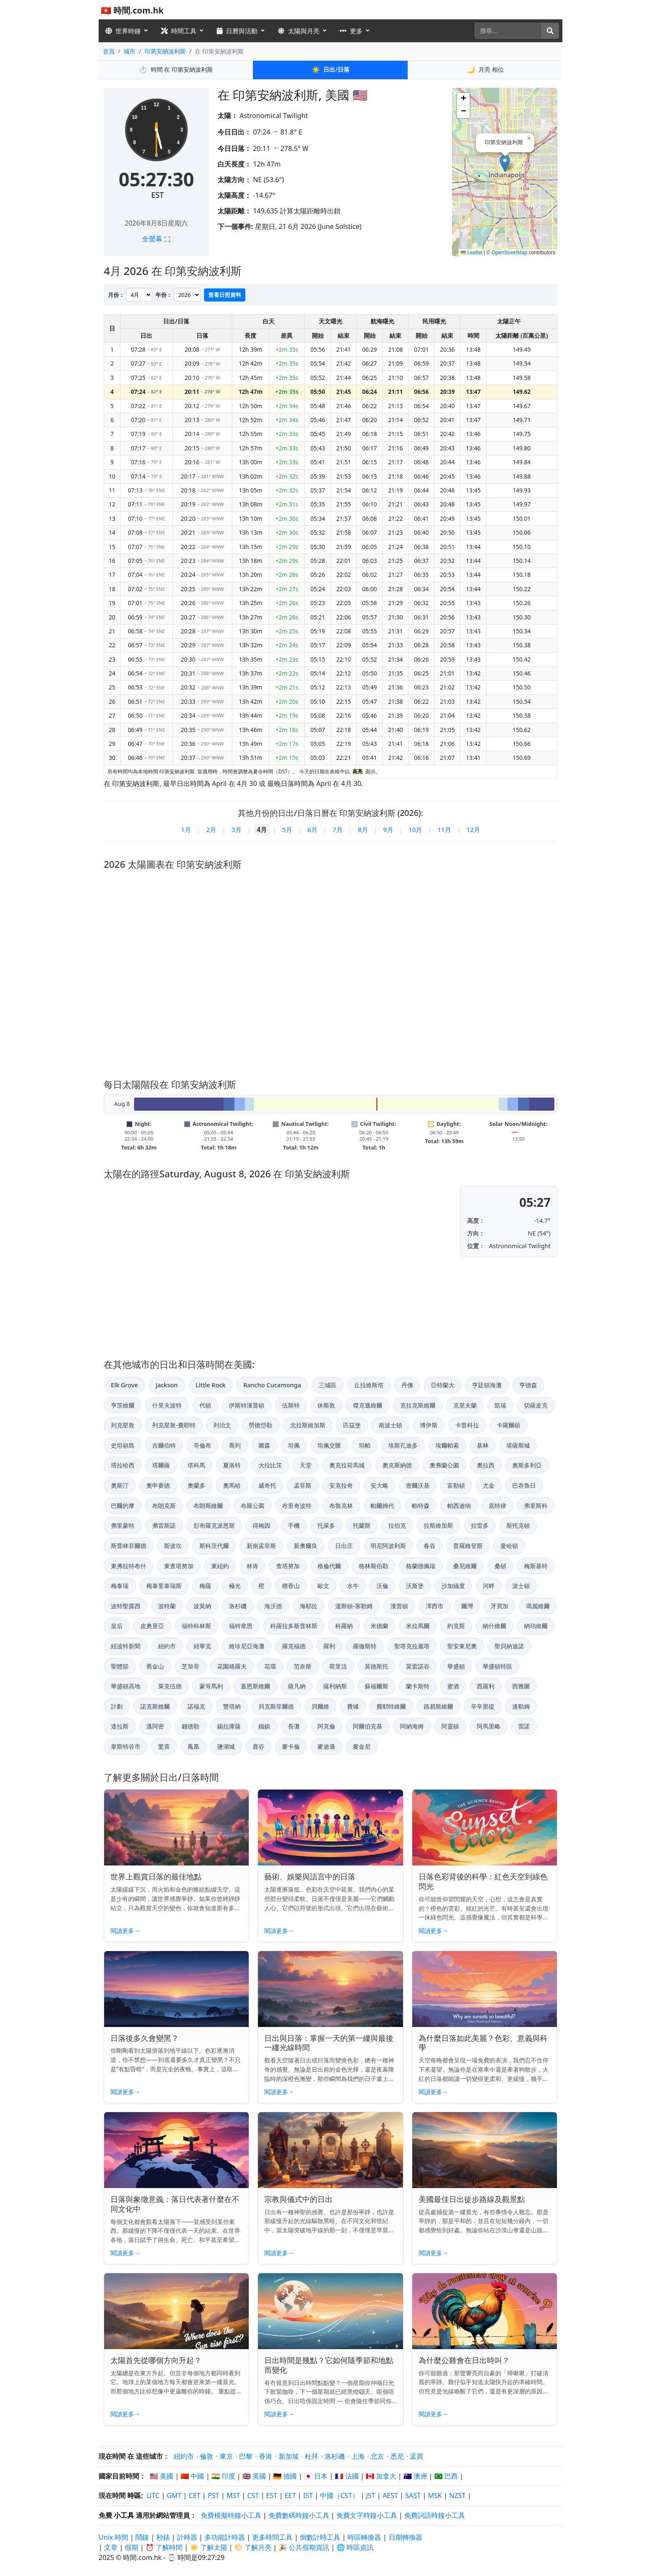 This screenshot has width=661, height=2576. What do you see at coordinates (446, 2476) in the screenshot?
I see `🇧🇷 巴西` at bounding box center [446, 2476].